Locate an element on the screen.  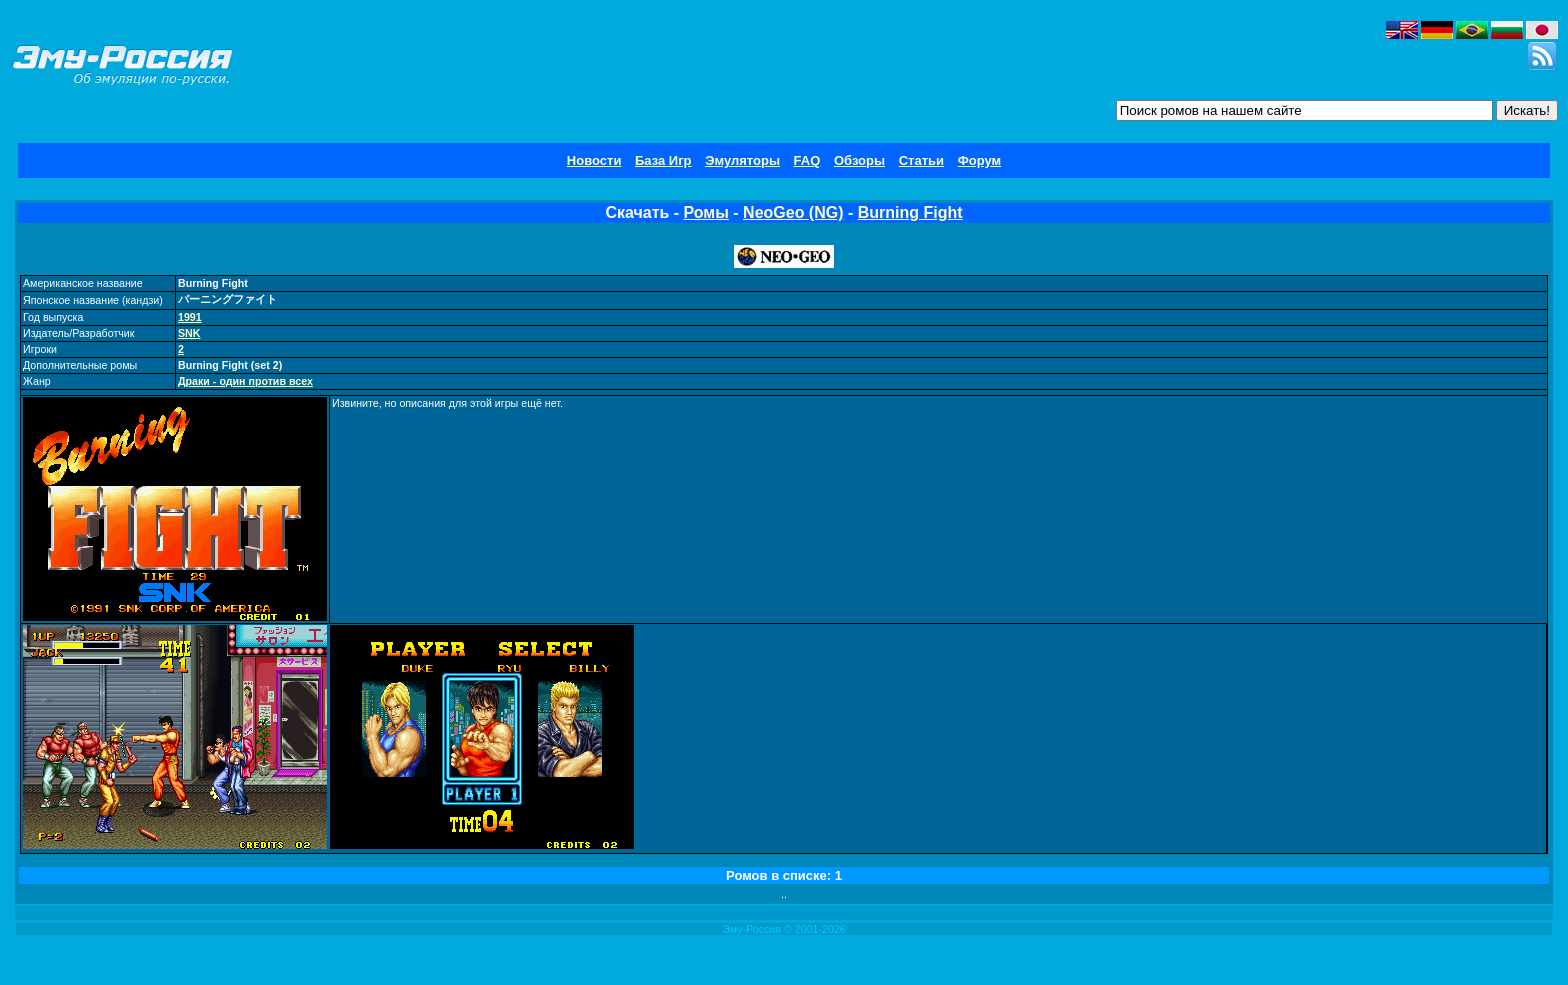
Статьи is located at coordinates (921, 160).